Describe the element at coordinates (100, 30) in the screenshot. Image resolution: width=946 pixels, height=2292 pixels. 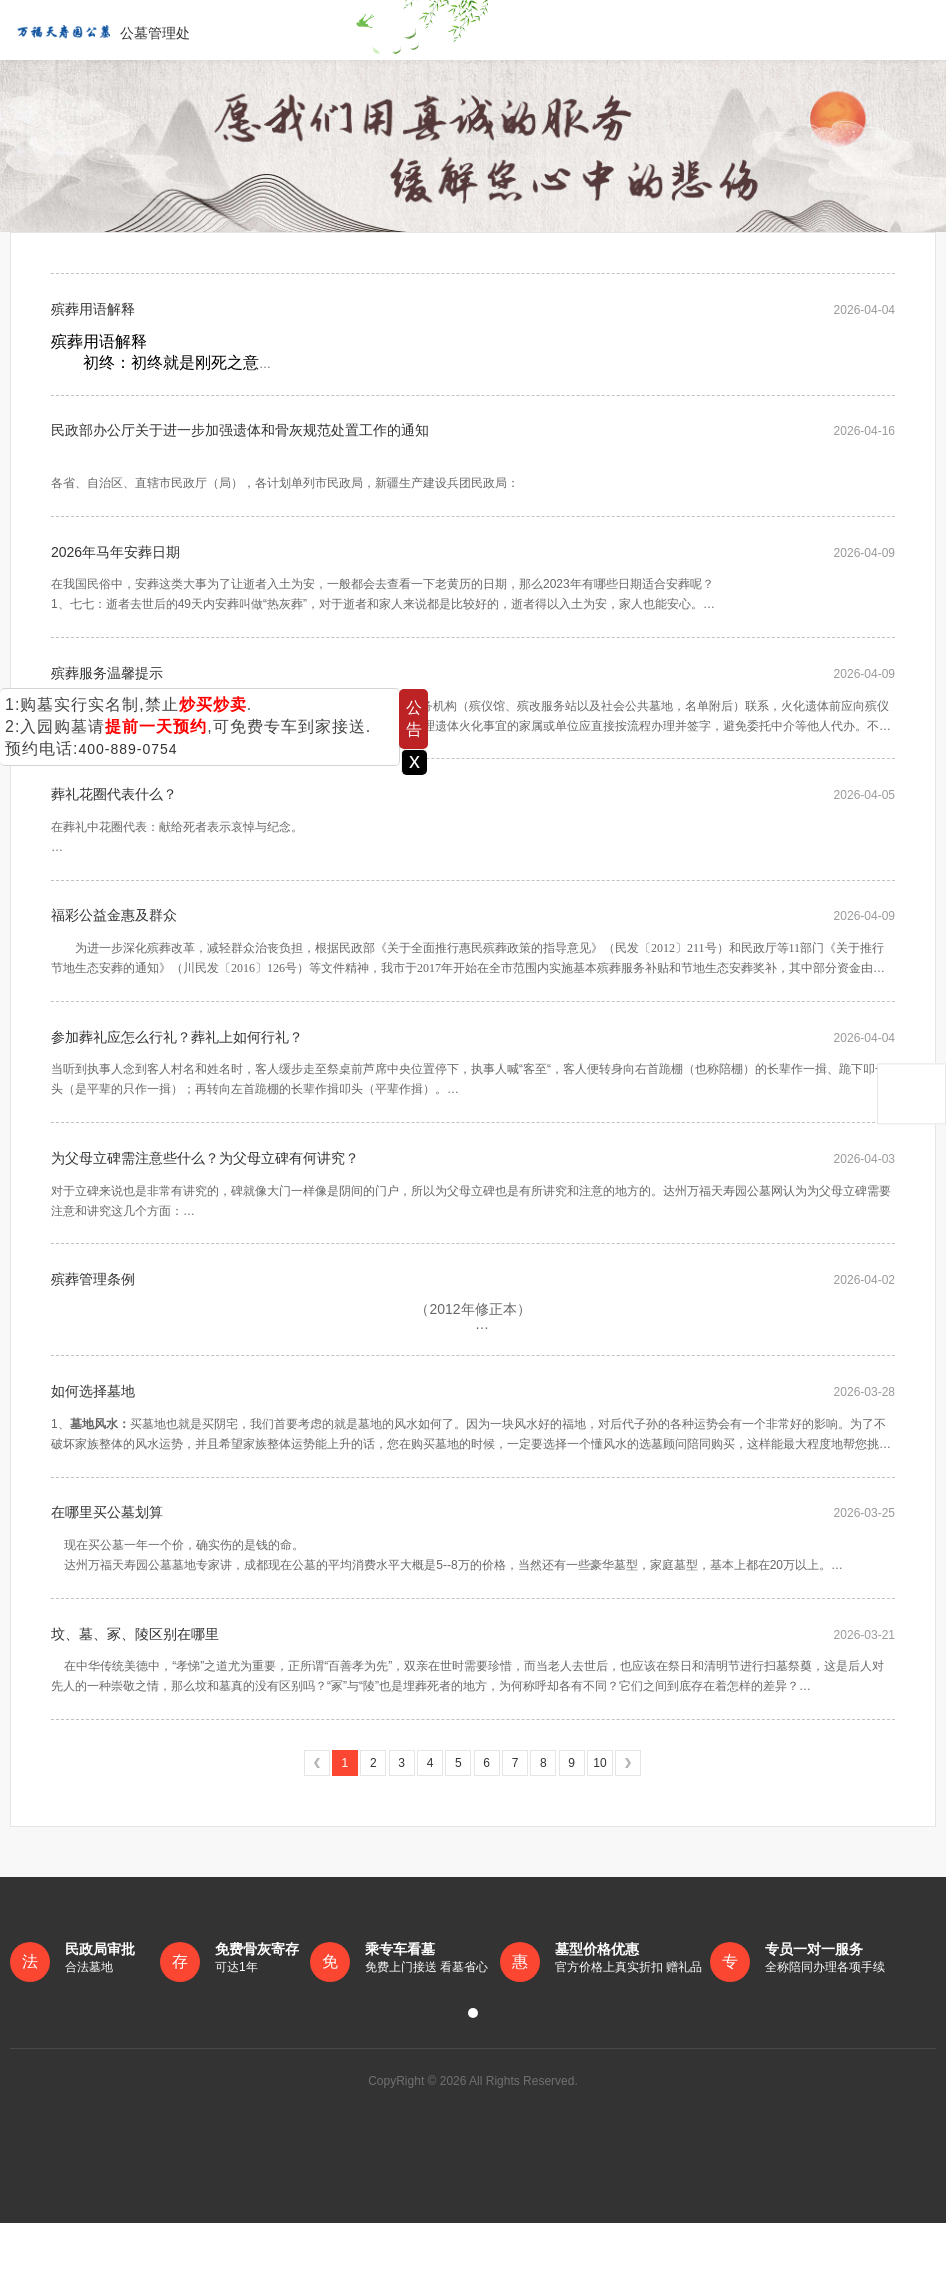
I see `公墓管理处` at that location.